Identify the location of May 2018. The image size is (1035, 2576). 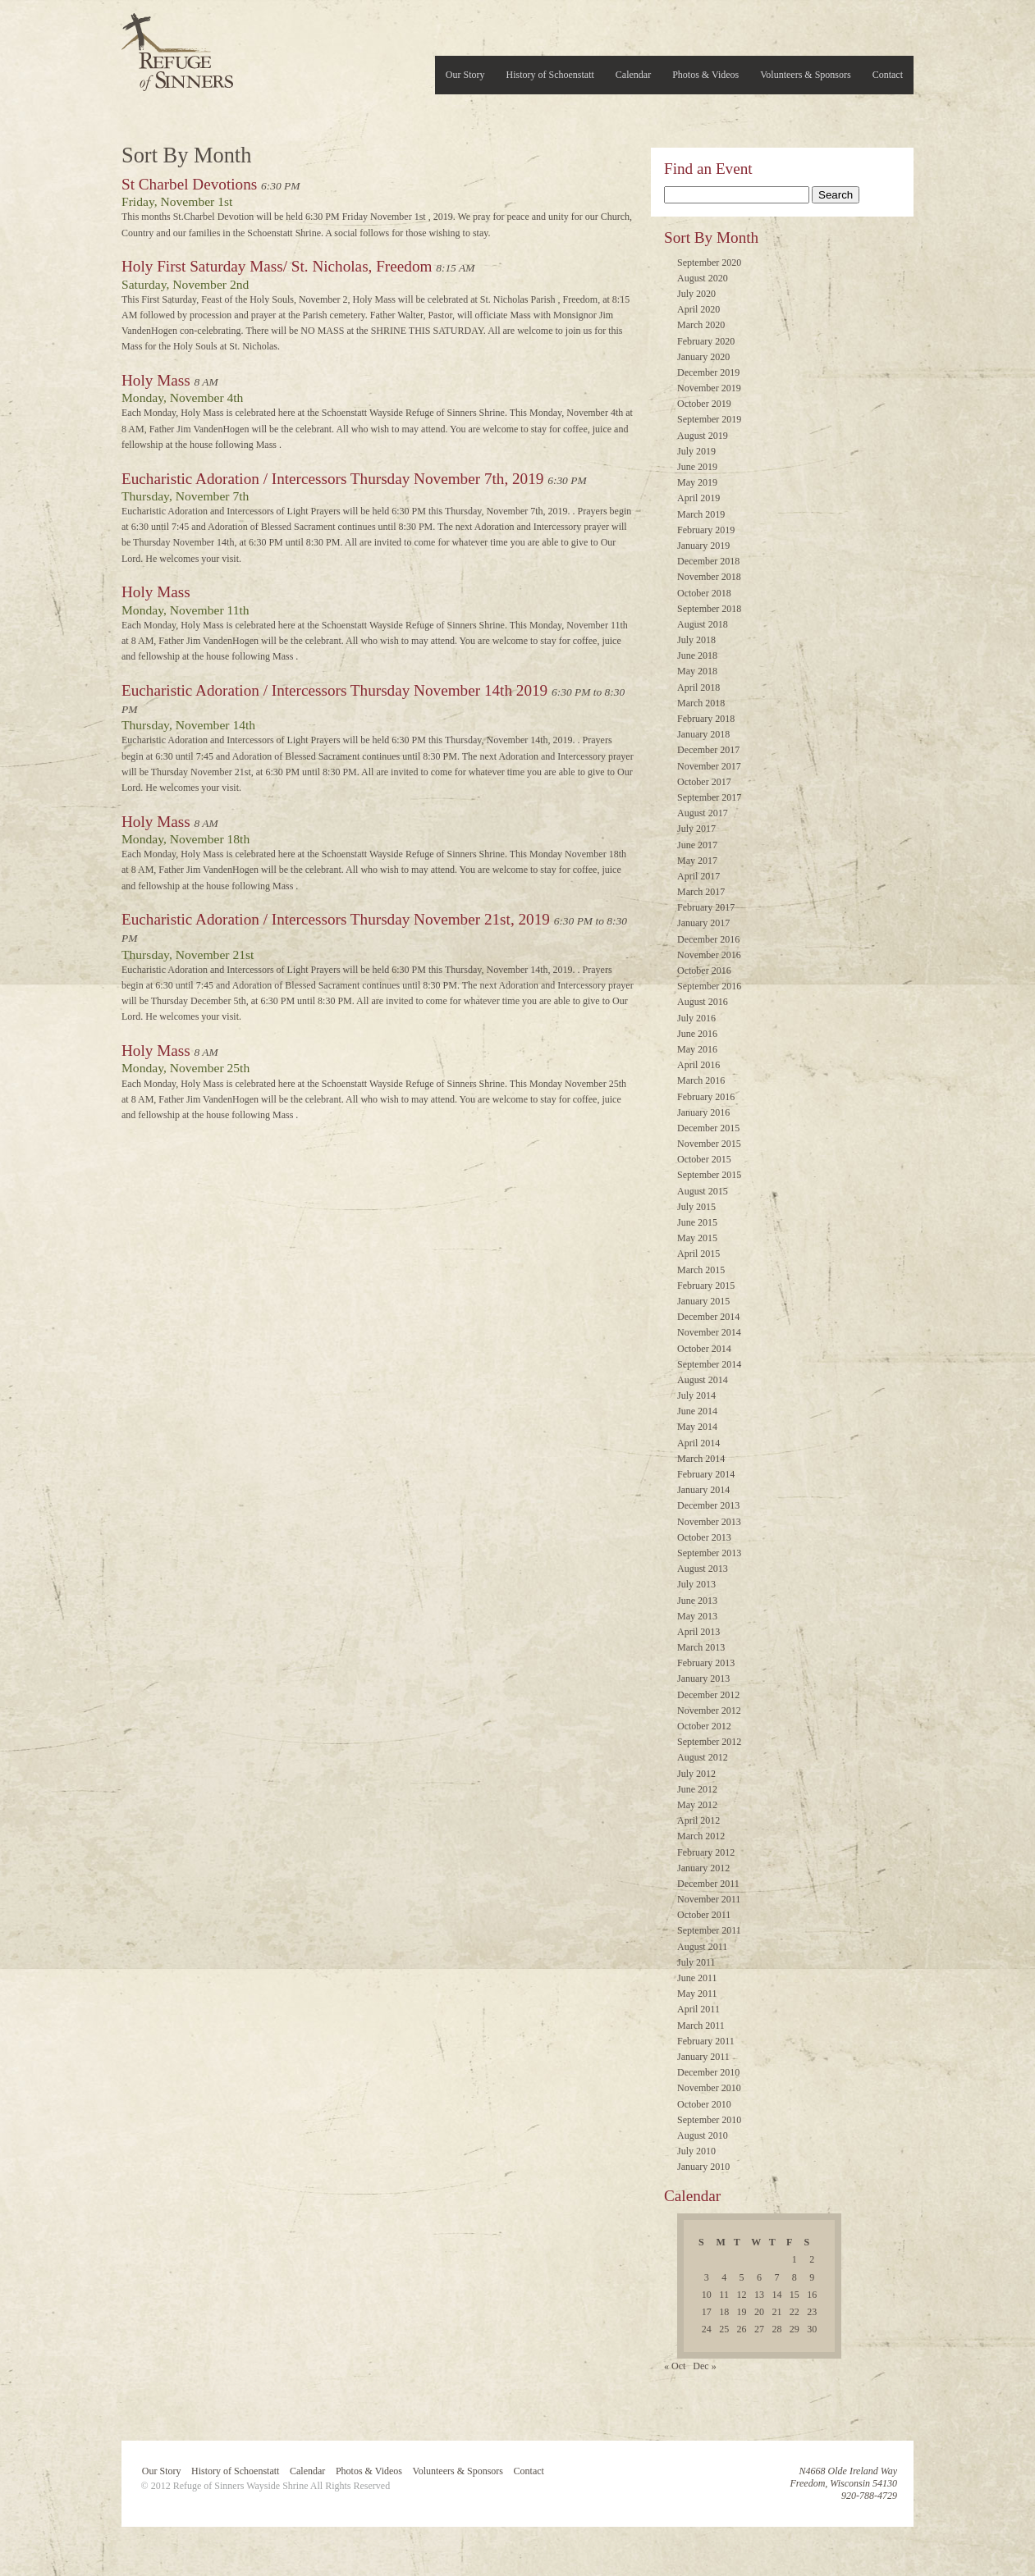
(697, 671).